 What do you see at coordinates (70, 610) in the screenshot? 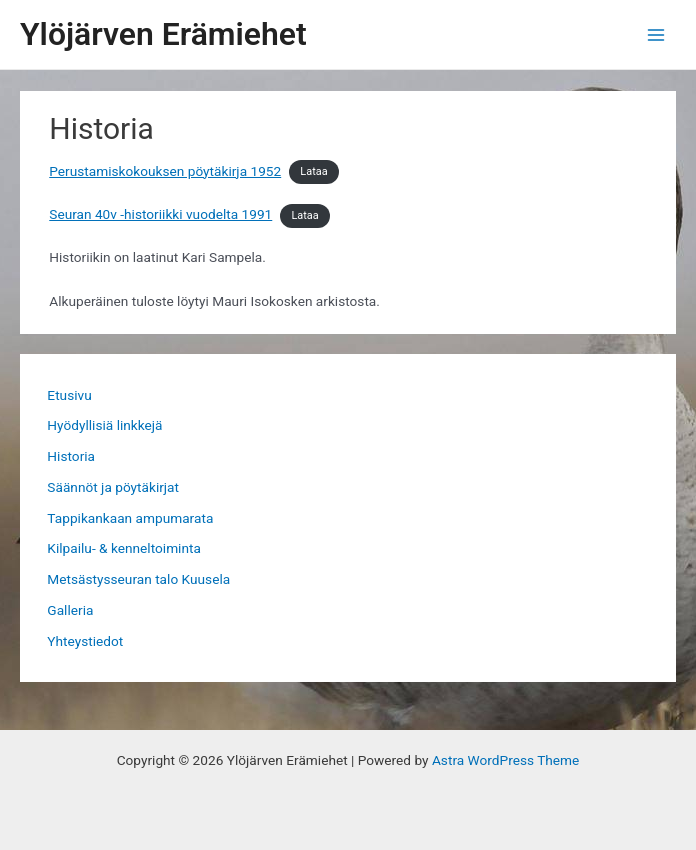
I see `Galleria` at bounding box center [70, 610].